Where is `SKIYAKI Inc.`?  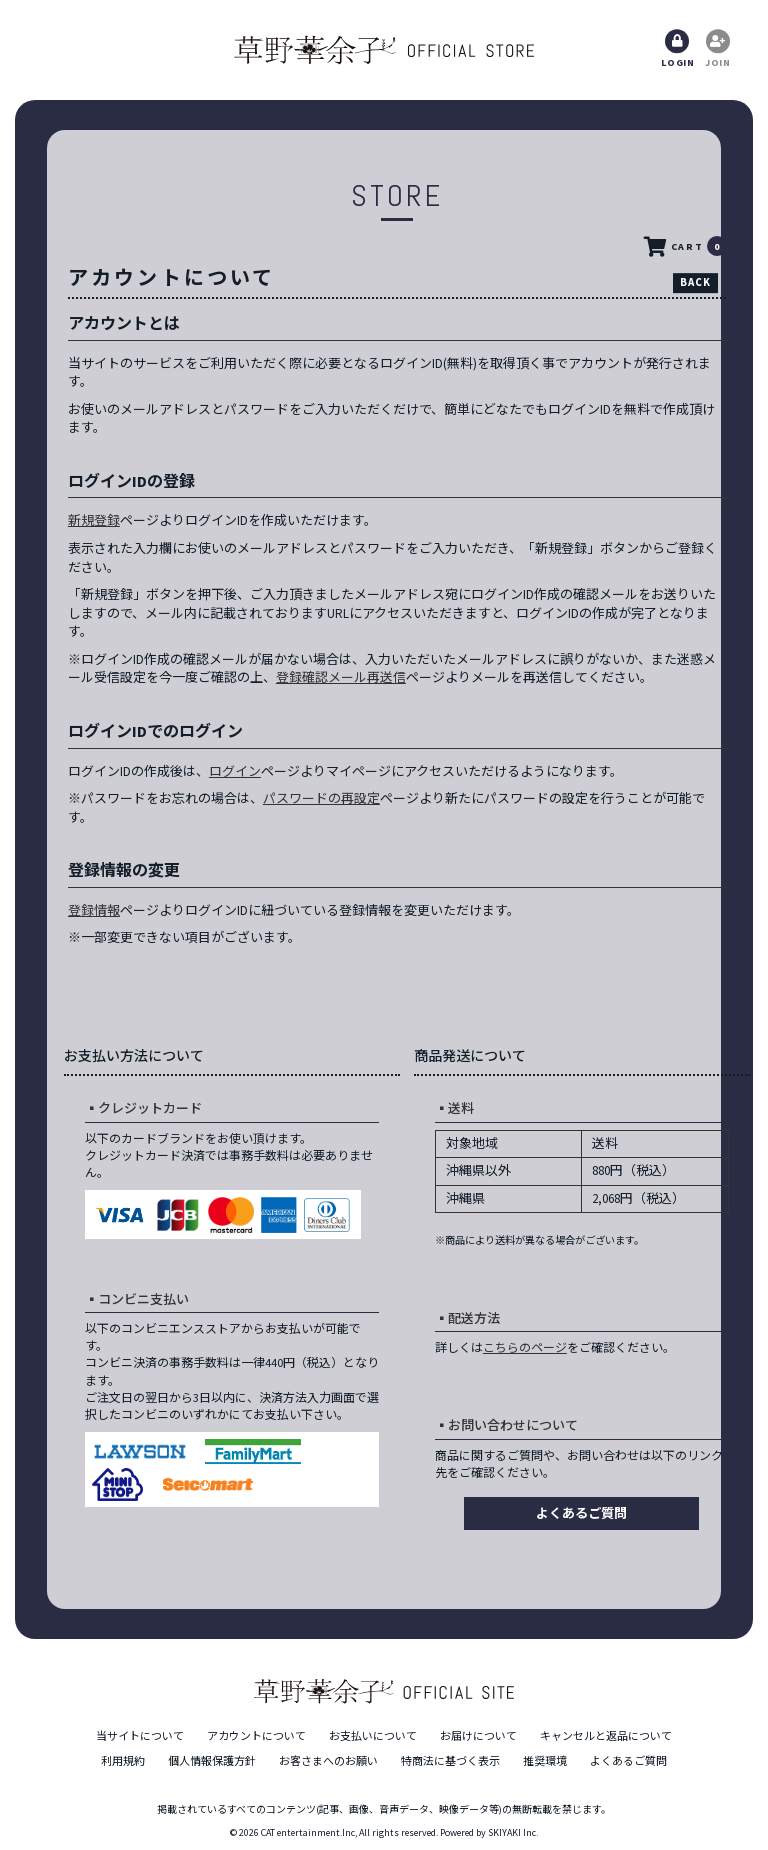 SKIYAKI Inc. is located at coordinates (513, 1832).